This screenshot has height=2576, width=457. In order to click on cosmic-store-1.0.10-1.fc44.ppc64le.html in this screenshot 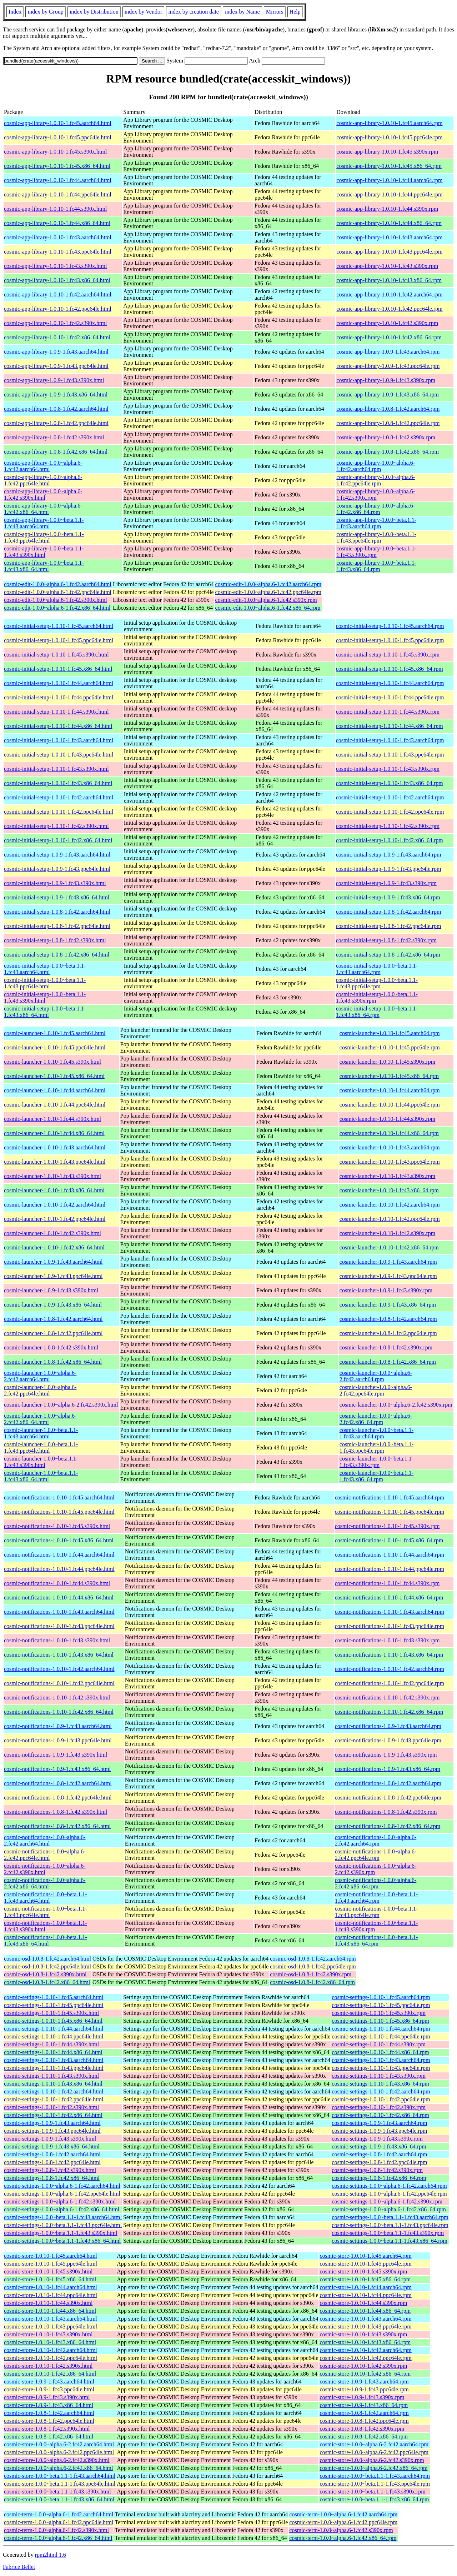, I will do `click(50, 2295)`.